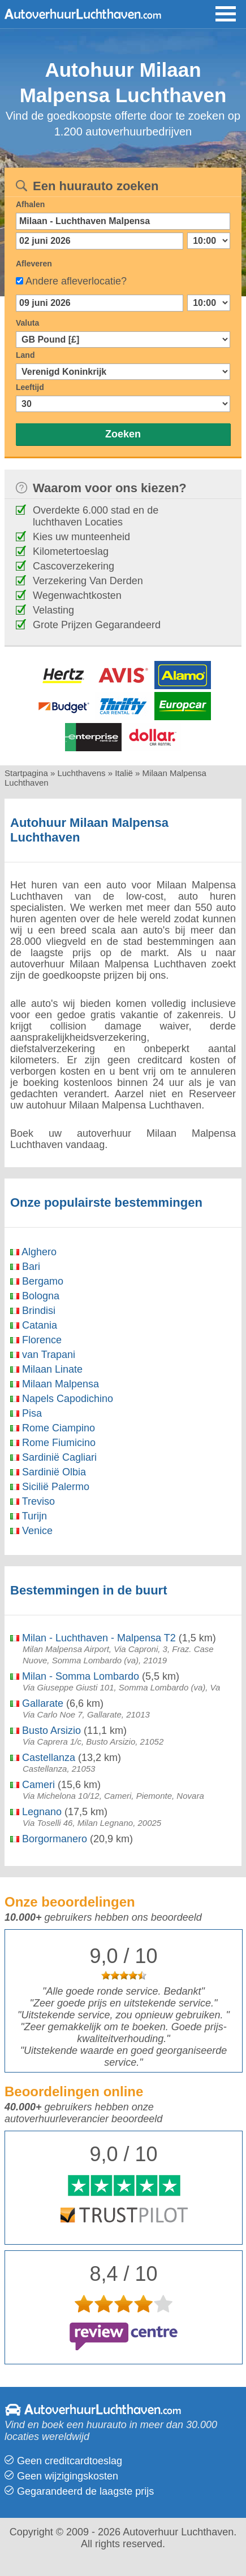 The height and width of the screenshot is (2576, 246). Describe the element at coordinates (25, 1266) in the screenshot. I see `Bari` at that location.